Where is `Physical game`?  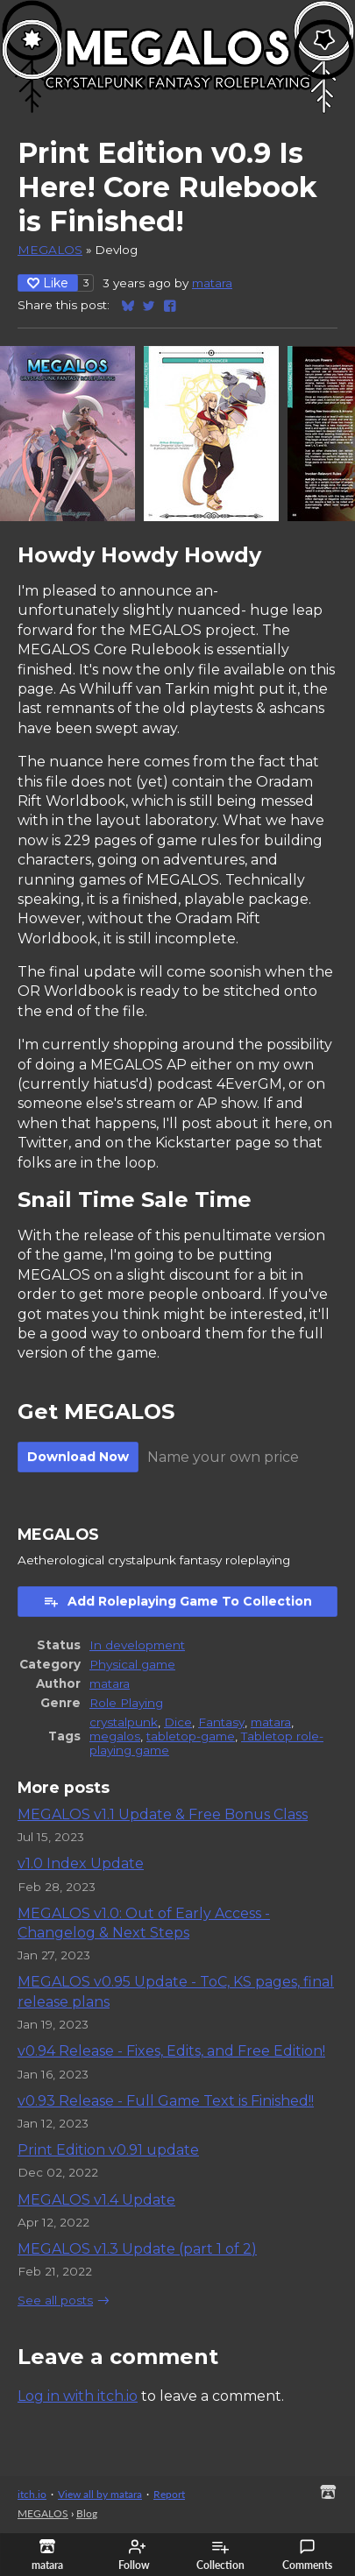 Physical game is located at coordinates (132, 1664).